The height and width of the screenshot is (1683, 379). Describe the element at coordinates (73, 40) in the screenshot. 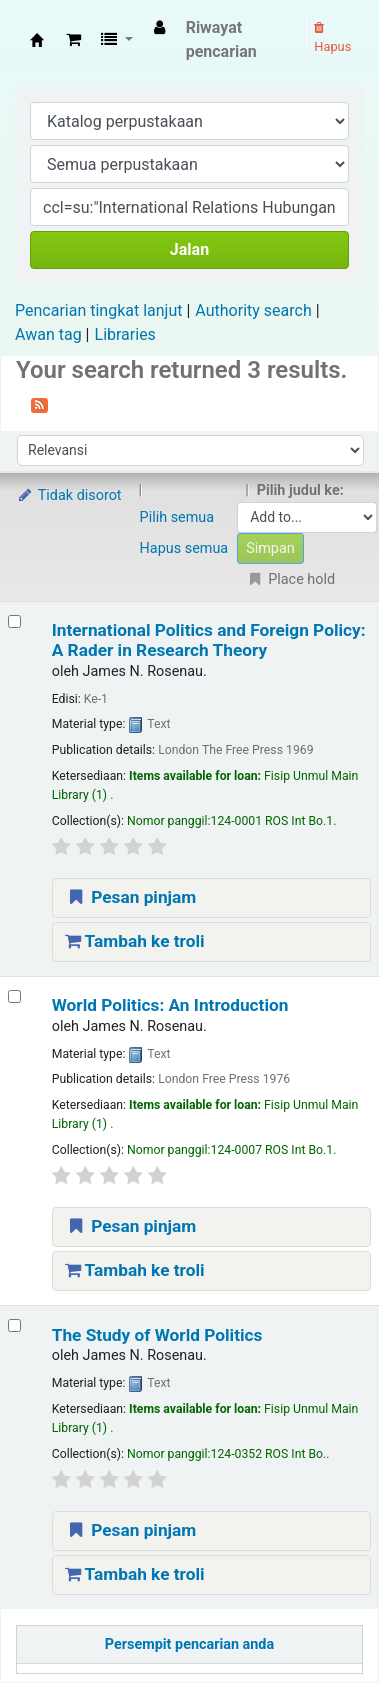

I see `[button]` at that location.